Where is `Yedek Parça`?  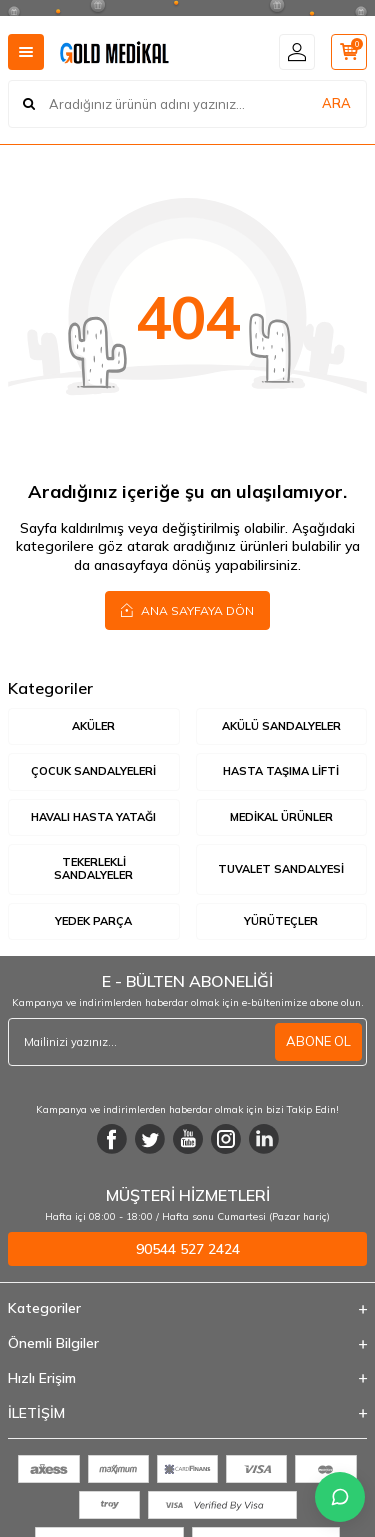
Yedek Parça is located at coordinates (93, 921).